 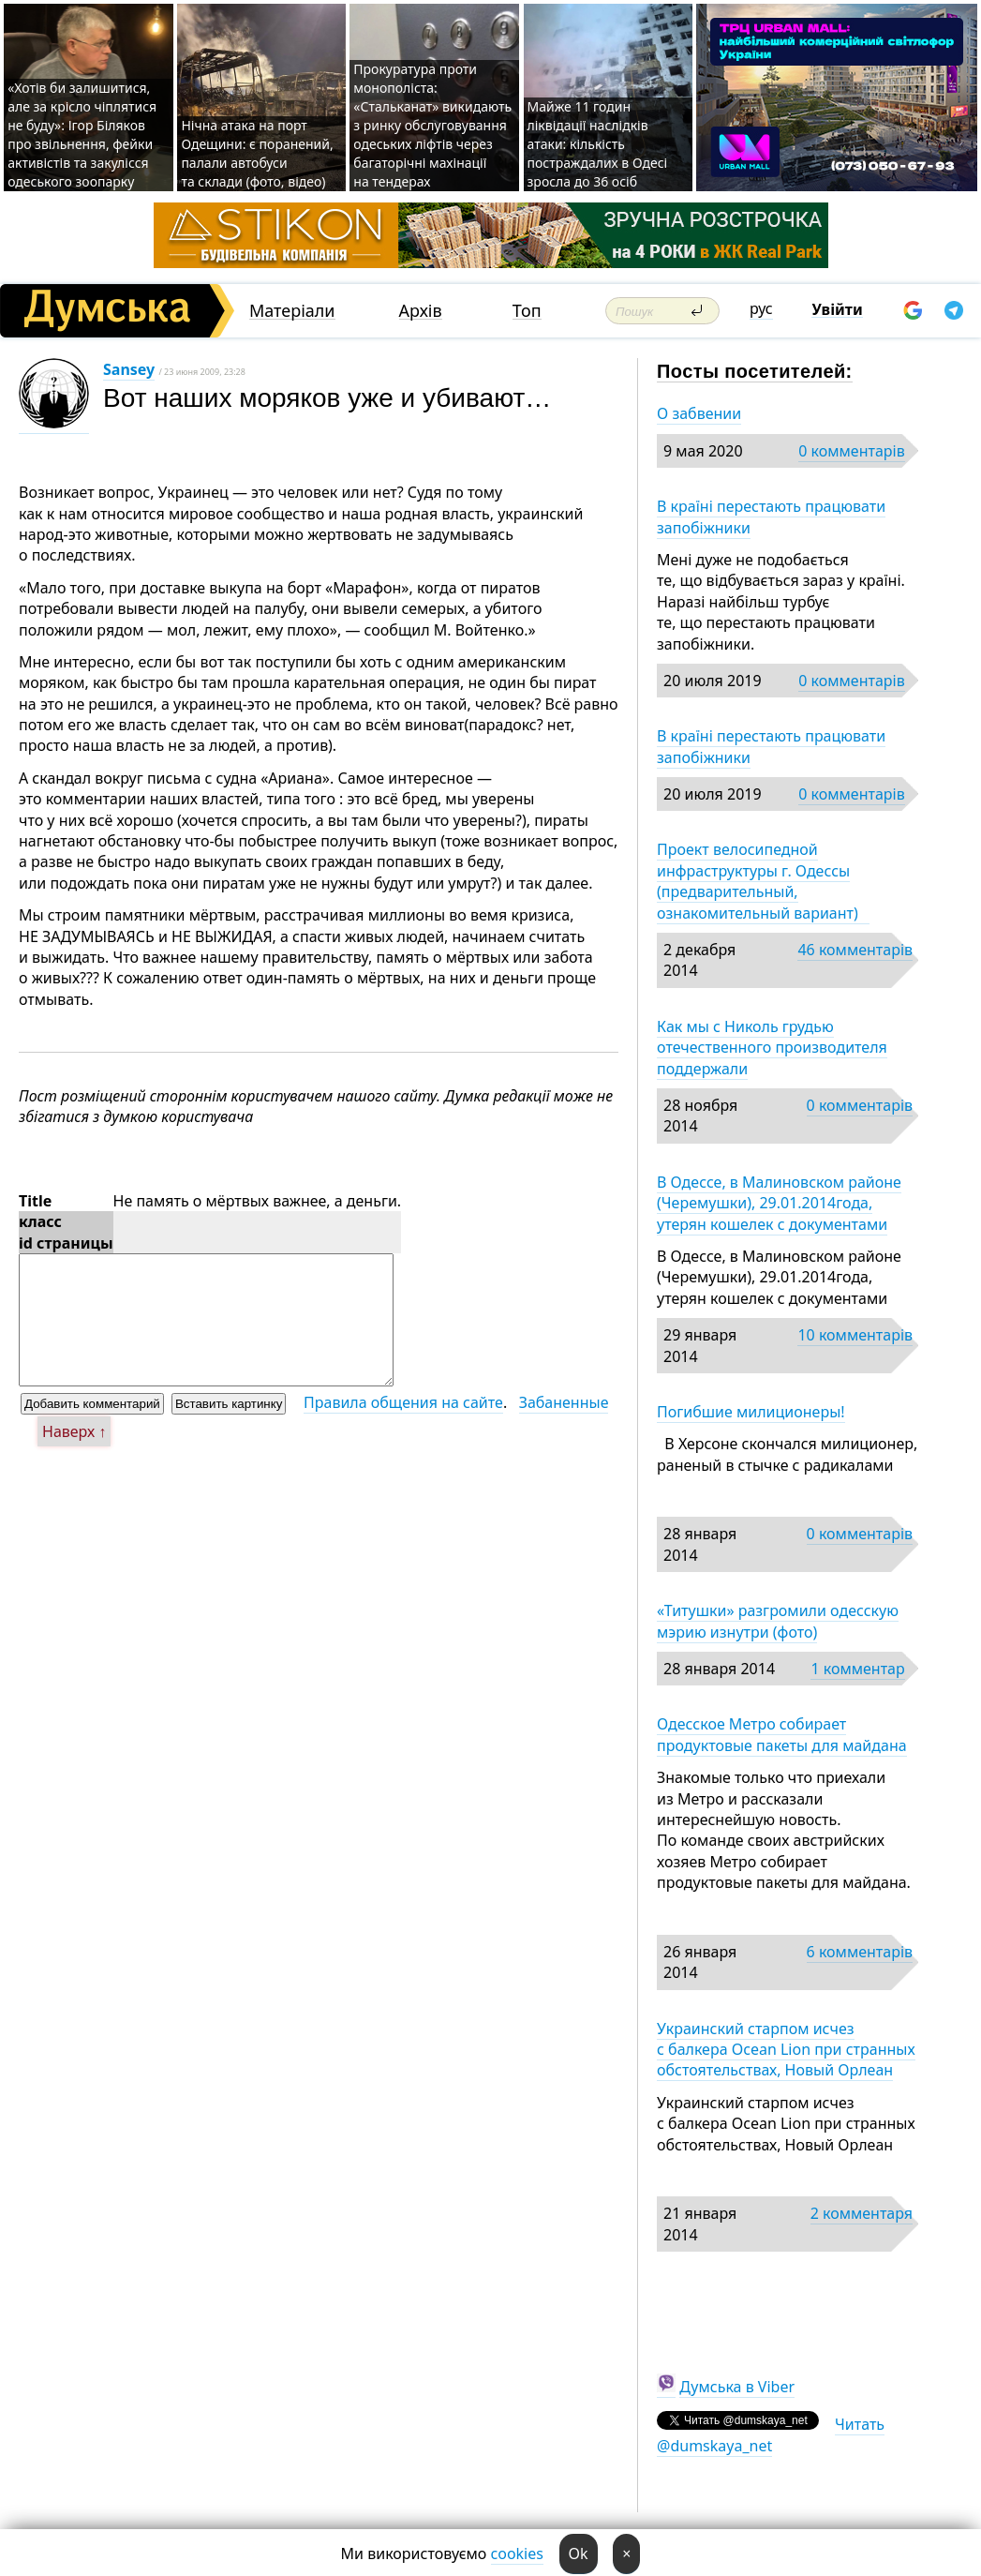 What do you see at coordinates (403, 1402) in the screenshot?
I see `Правила общения на сайте` at bounding box center [403, 1402].